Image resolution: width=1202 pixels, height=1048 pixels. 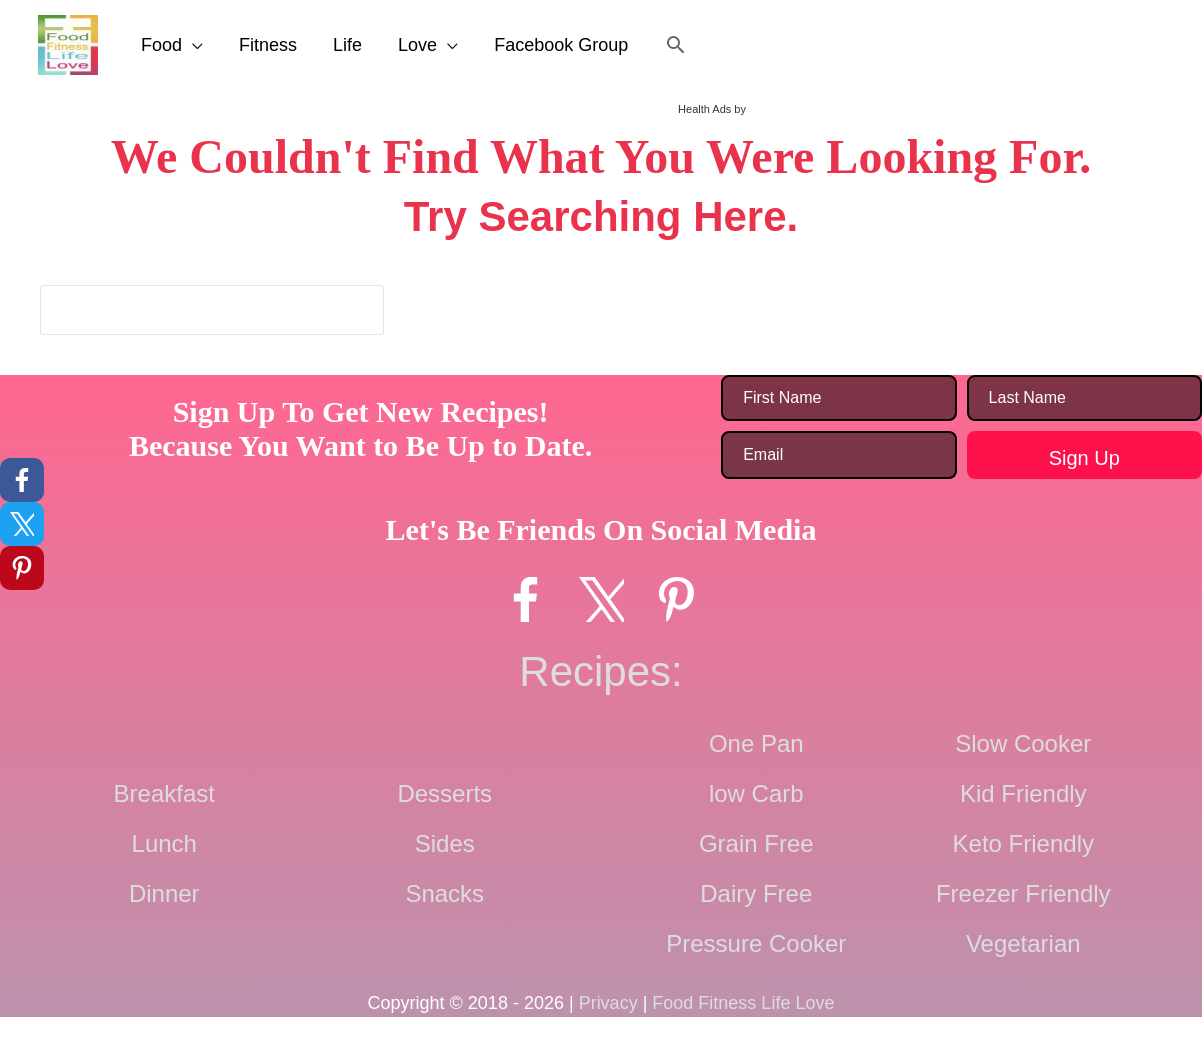 What do you see at coordinates (347, 45) in the screenshot?
I see `Life` at bounding box center [347, 45].